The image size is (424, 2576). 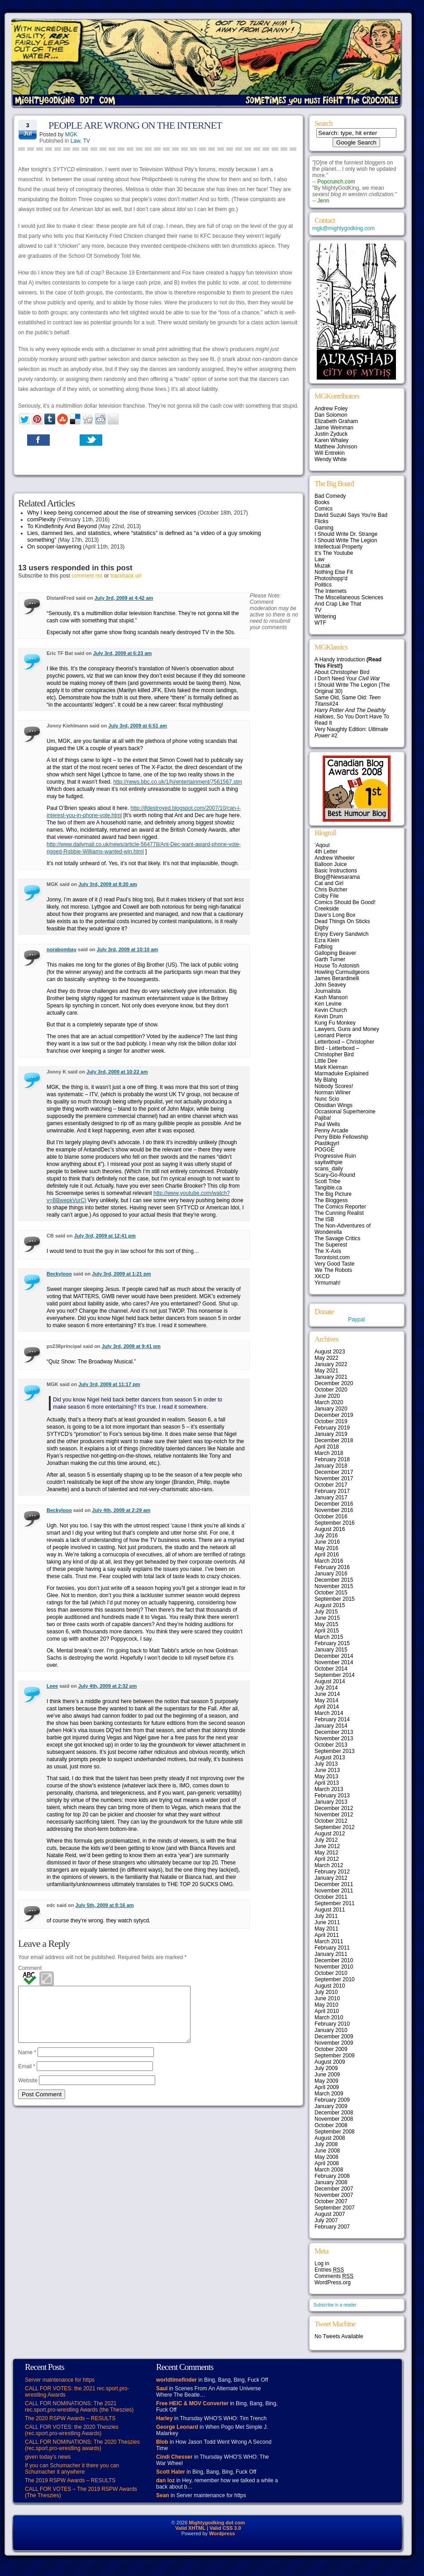 What do you see at coordinates (321, 521) in the screenshot?
I see `Flicks` at bounding box center [321, 521].